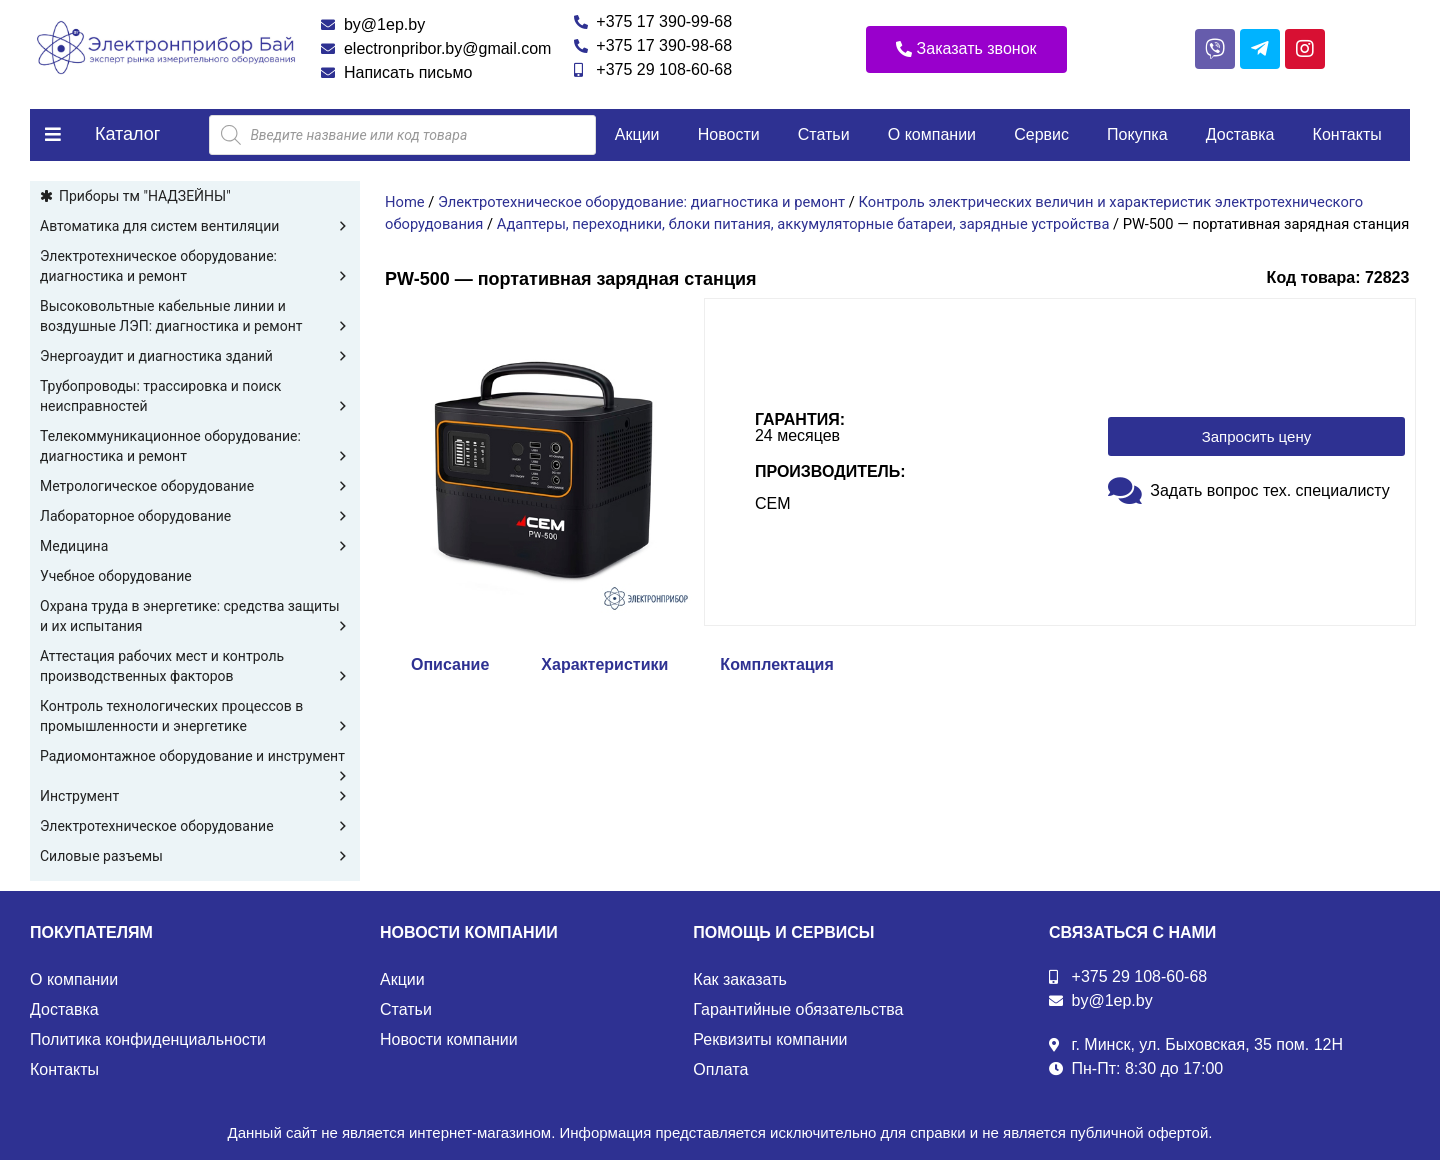 The image size is (1440, 1160). Describe the element at coordinates (195, 397) in the screenshot. I see `Трубопроводы: трассировка и поиск неисправностей` at that location.